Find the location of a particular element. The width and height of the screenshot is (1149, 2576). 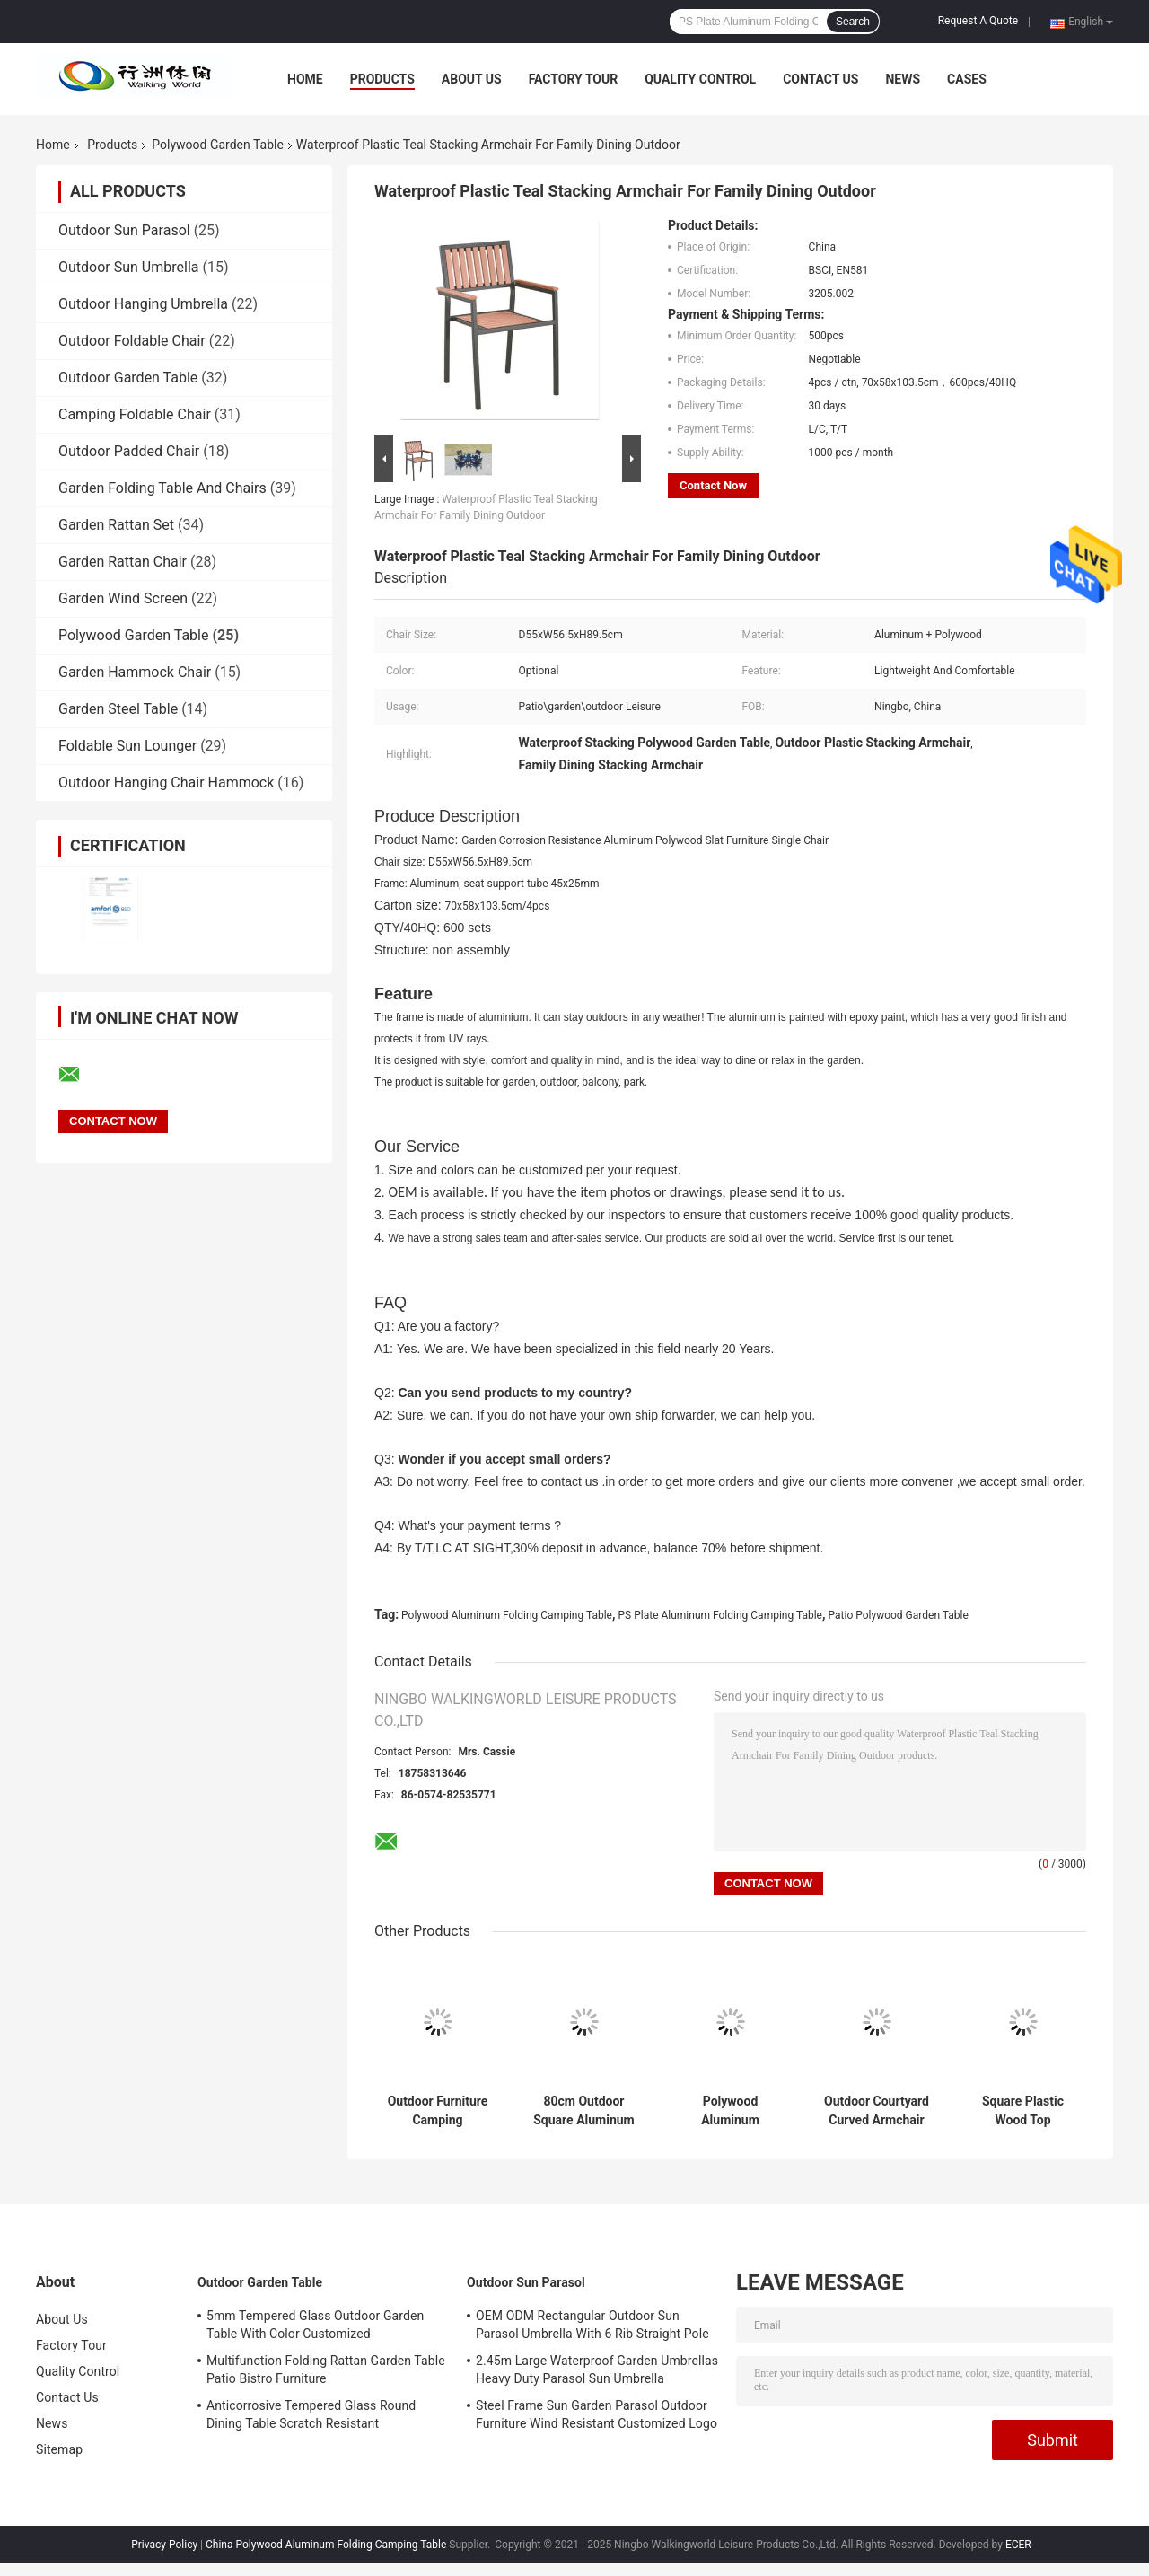

Garden Wind Screen is located at coordinates (123, 598).